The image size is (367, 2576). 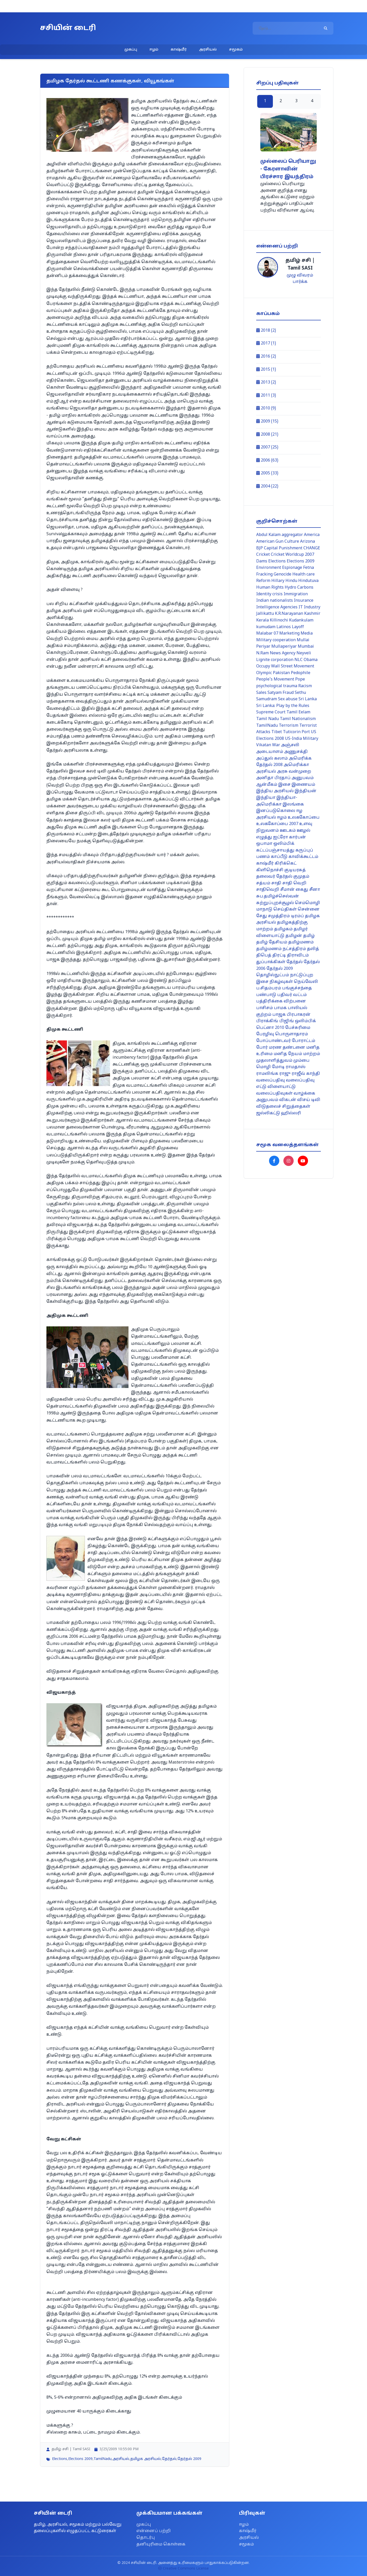 I want to click on ஒலிம்பிக், so click(x=283, y=843).